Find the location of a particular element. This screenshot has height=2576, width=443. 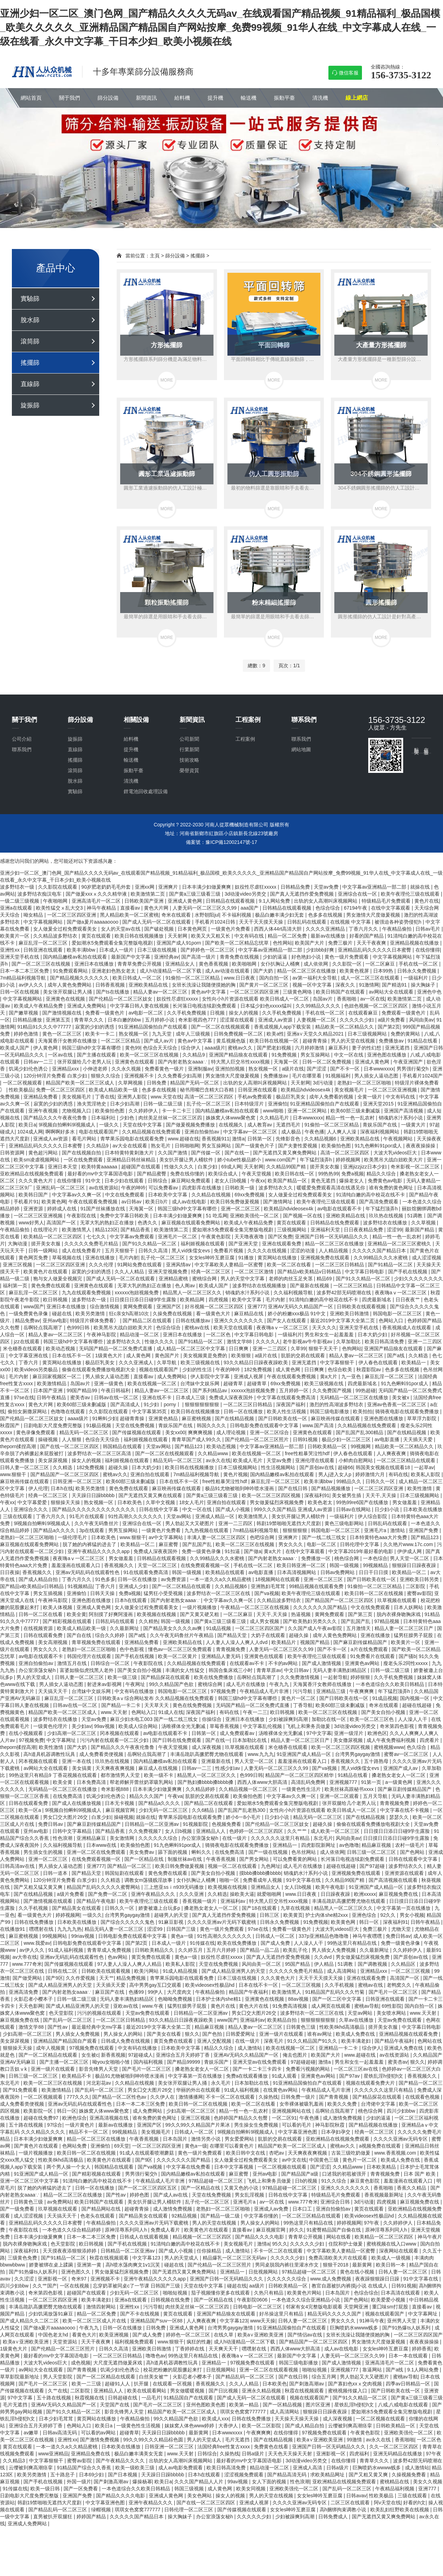

日视频 is located at coordinates (218, 1013).